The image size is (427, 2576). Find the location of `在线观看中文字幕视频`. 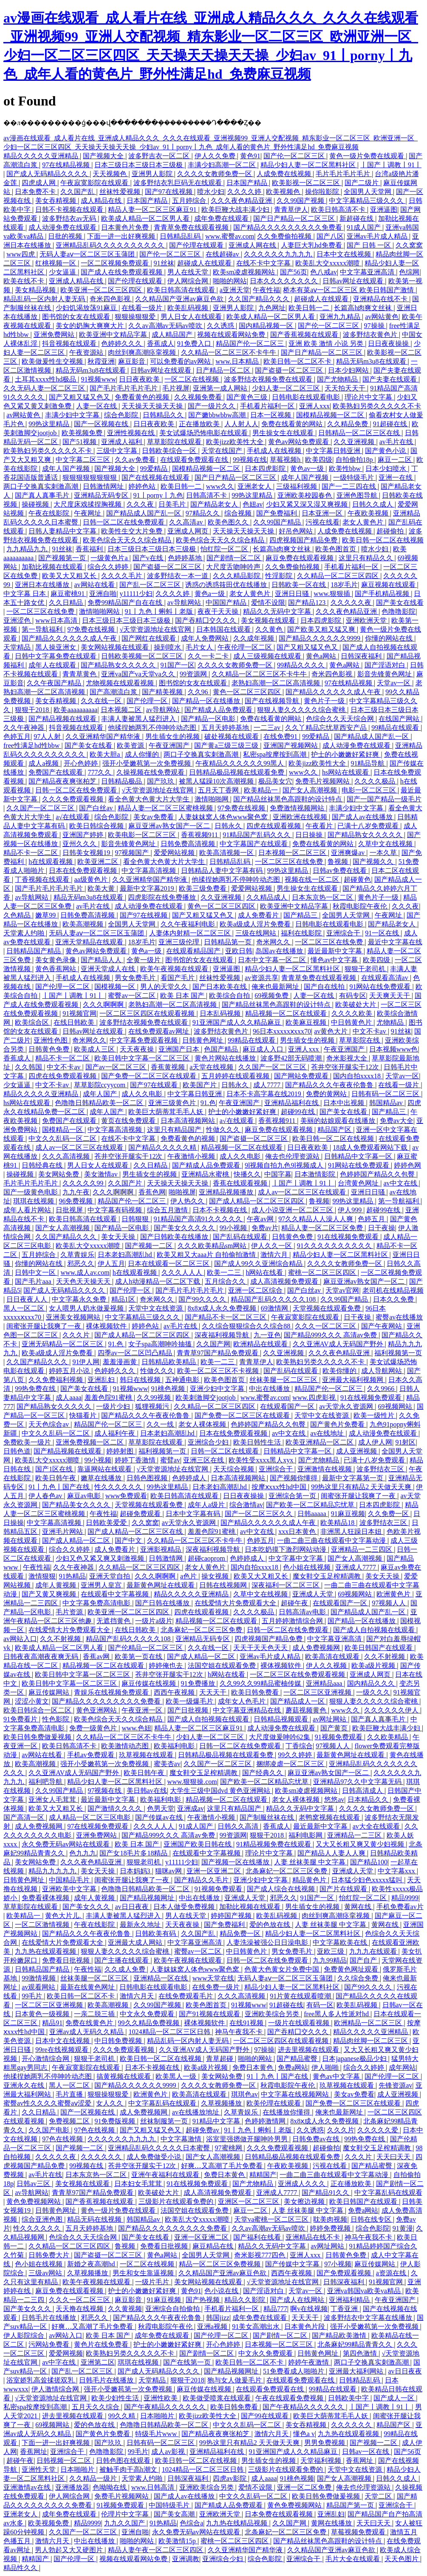

在线观看中文字幕视频 is located at coordinates (115, 1594).